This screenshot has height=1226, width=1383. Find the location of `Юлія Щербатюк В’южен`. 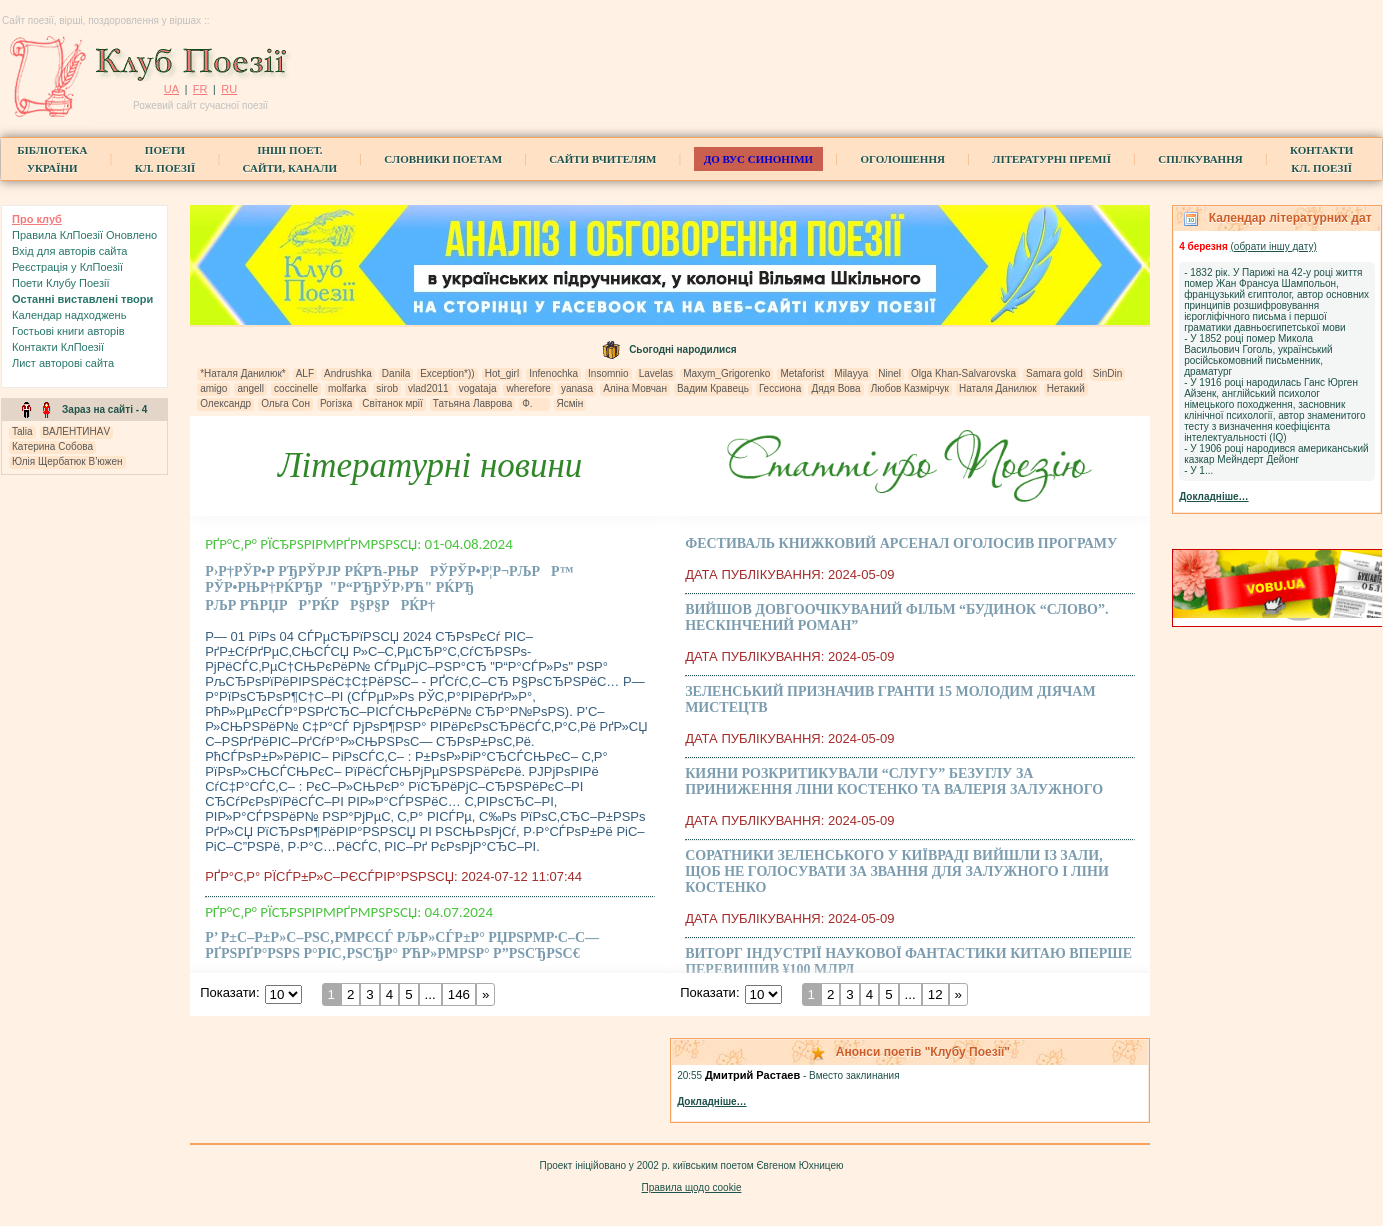

Юлія Щербатюк В’южен is located at coordinates (67, 461).